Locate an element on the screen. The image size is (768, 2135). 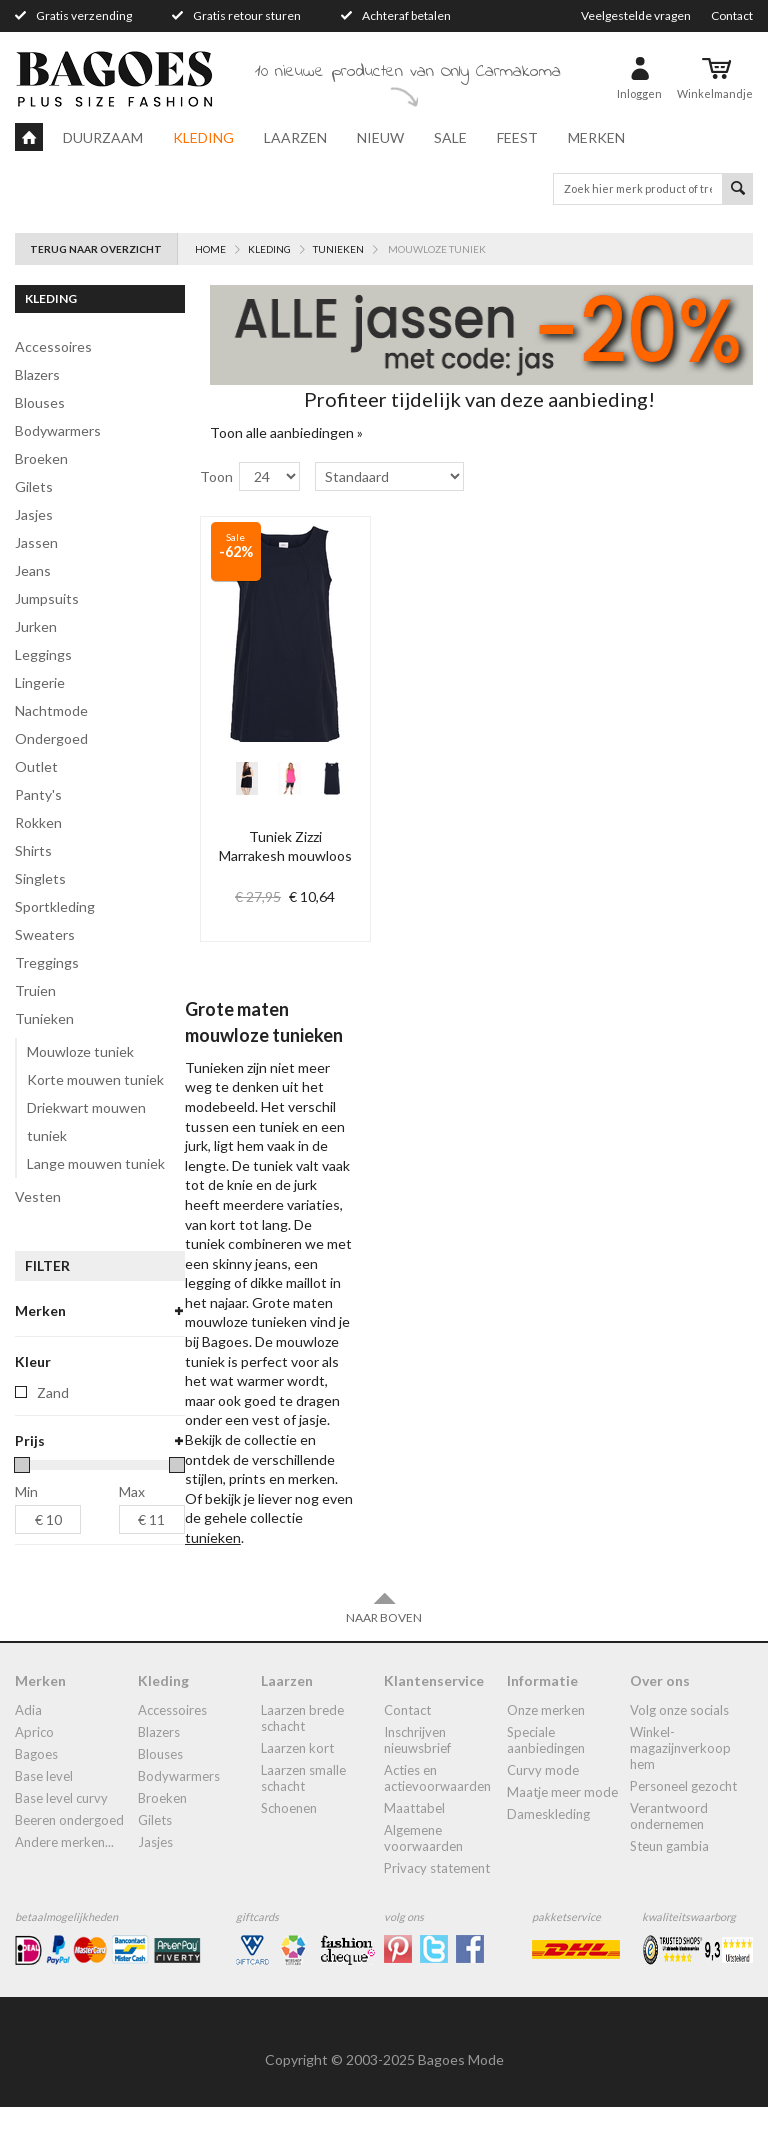
Outlet is located at coordinates (36, 766).